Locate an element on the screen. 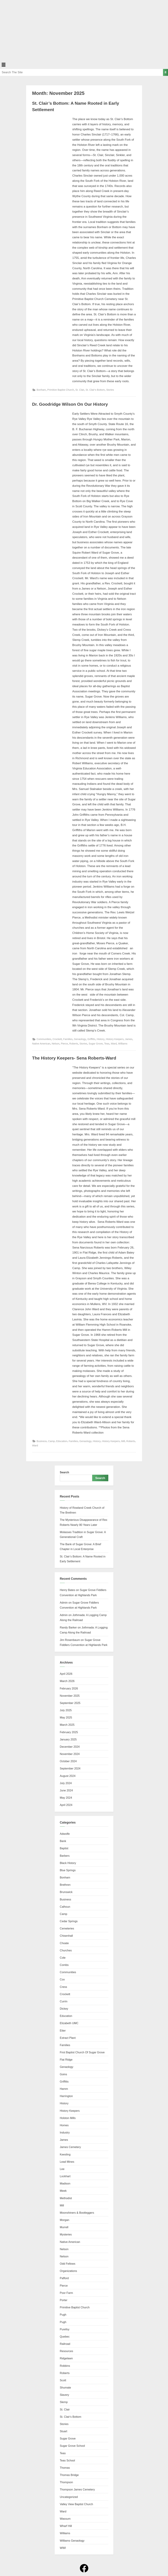  Homes is located at coordinates (64, 2125).